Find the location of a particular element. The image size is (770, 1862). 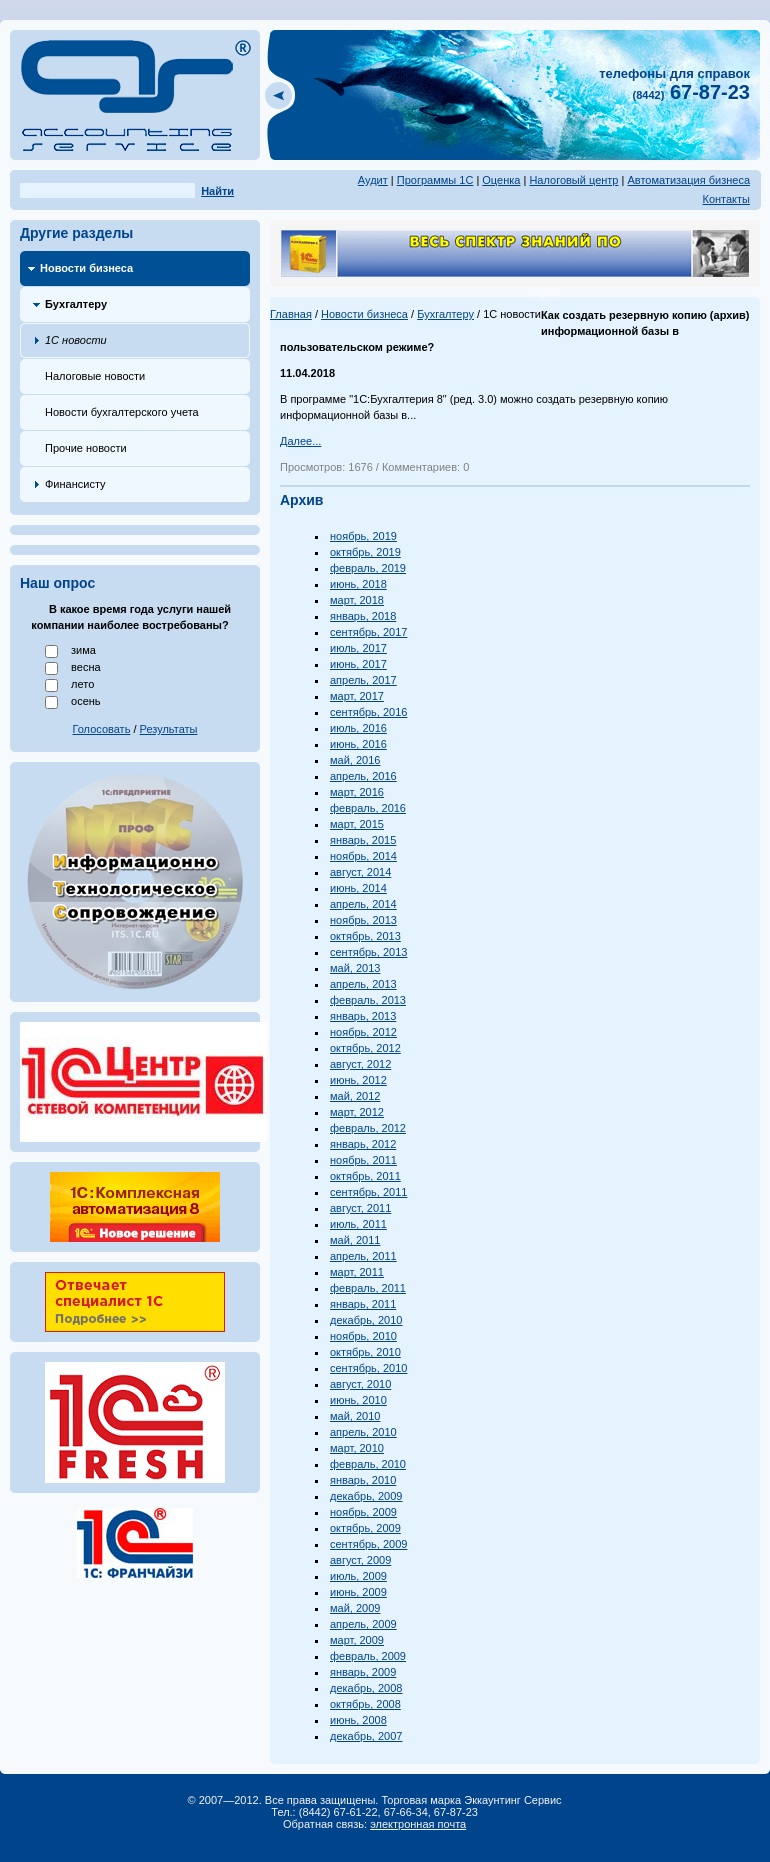

декабрь, 2009 is located at coordinates (366, 1496).